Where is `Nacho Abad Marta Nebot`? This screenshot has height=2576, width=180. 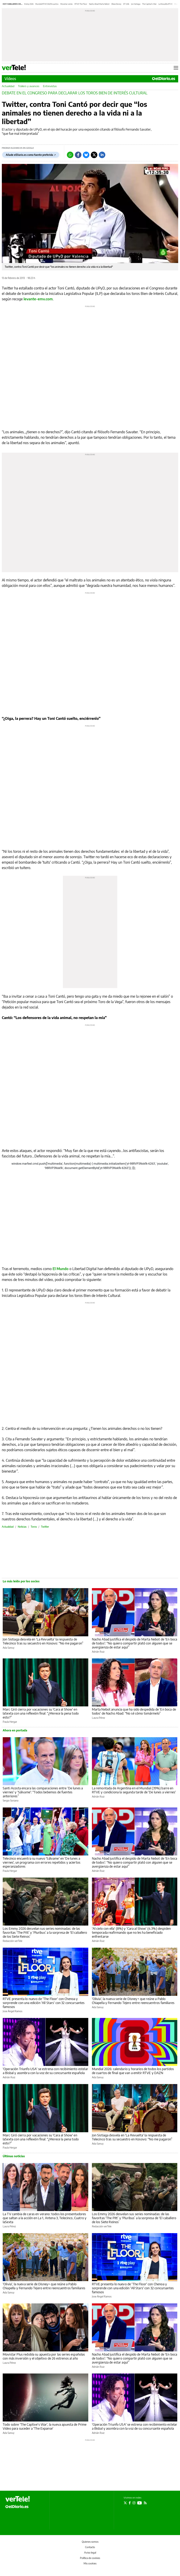 Nacho Abad Marta Nebot is located at coordinates (99, 4).